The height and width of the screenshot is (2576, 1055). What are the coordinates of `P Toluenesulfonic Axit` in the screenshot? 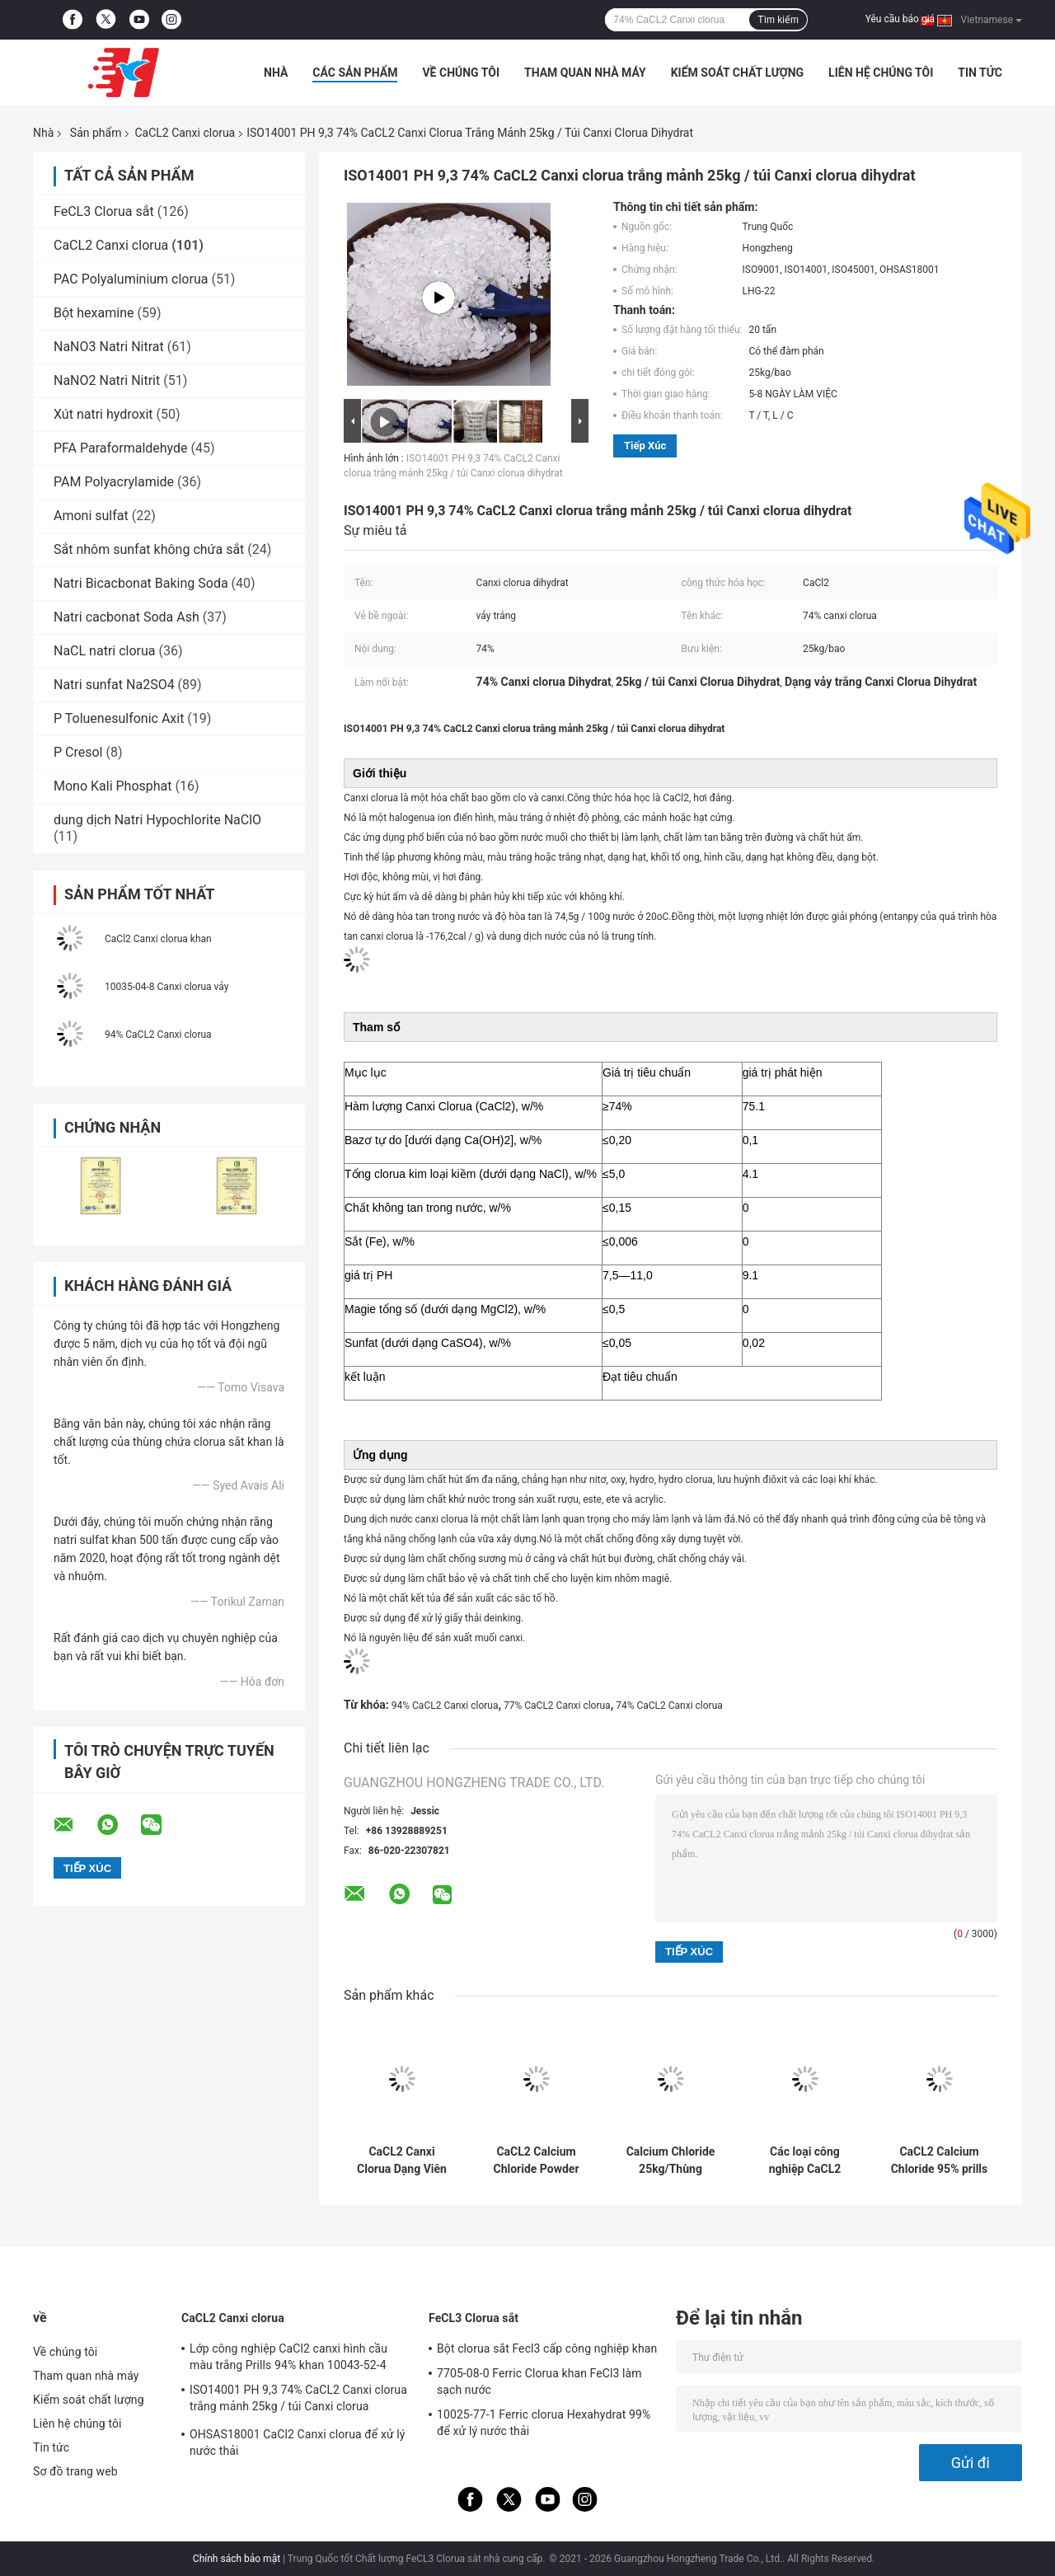 It's located at (119, 718).